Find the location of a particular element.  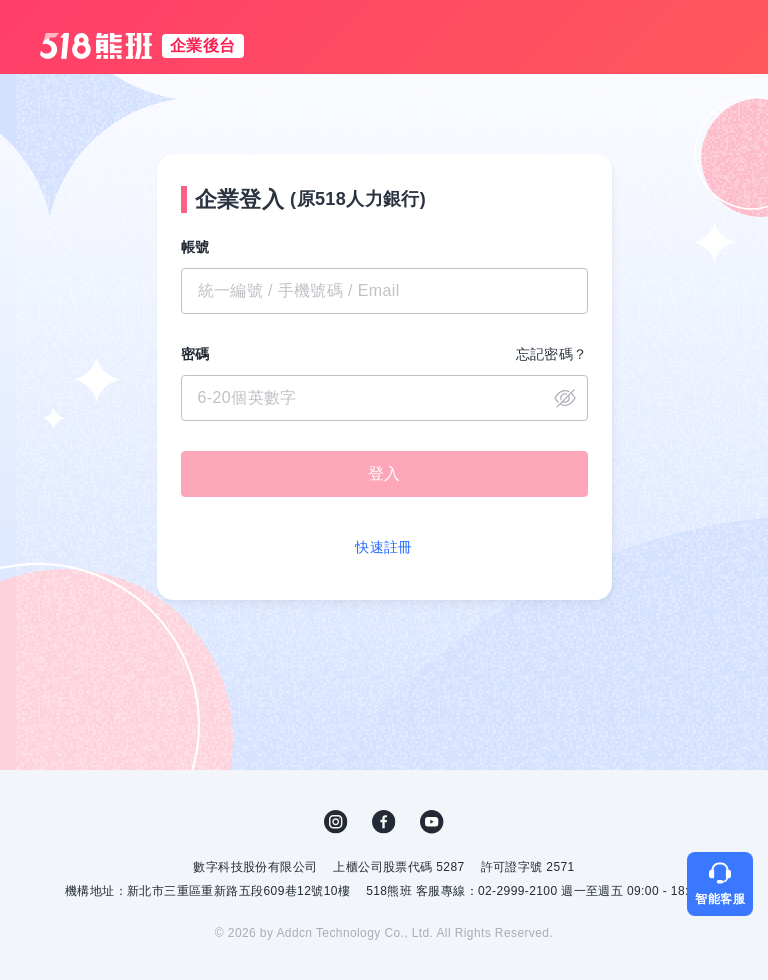

YouTube is located at coordinates (432, 822).